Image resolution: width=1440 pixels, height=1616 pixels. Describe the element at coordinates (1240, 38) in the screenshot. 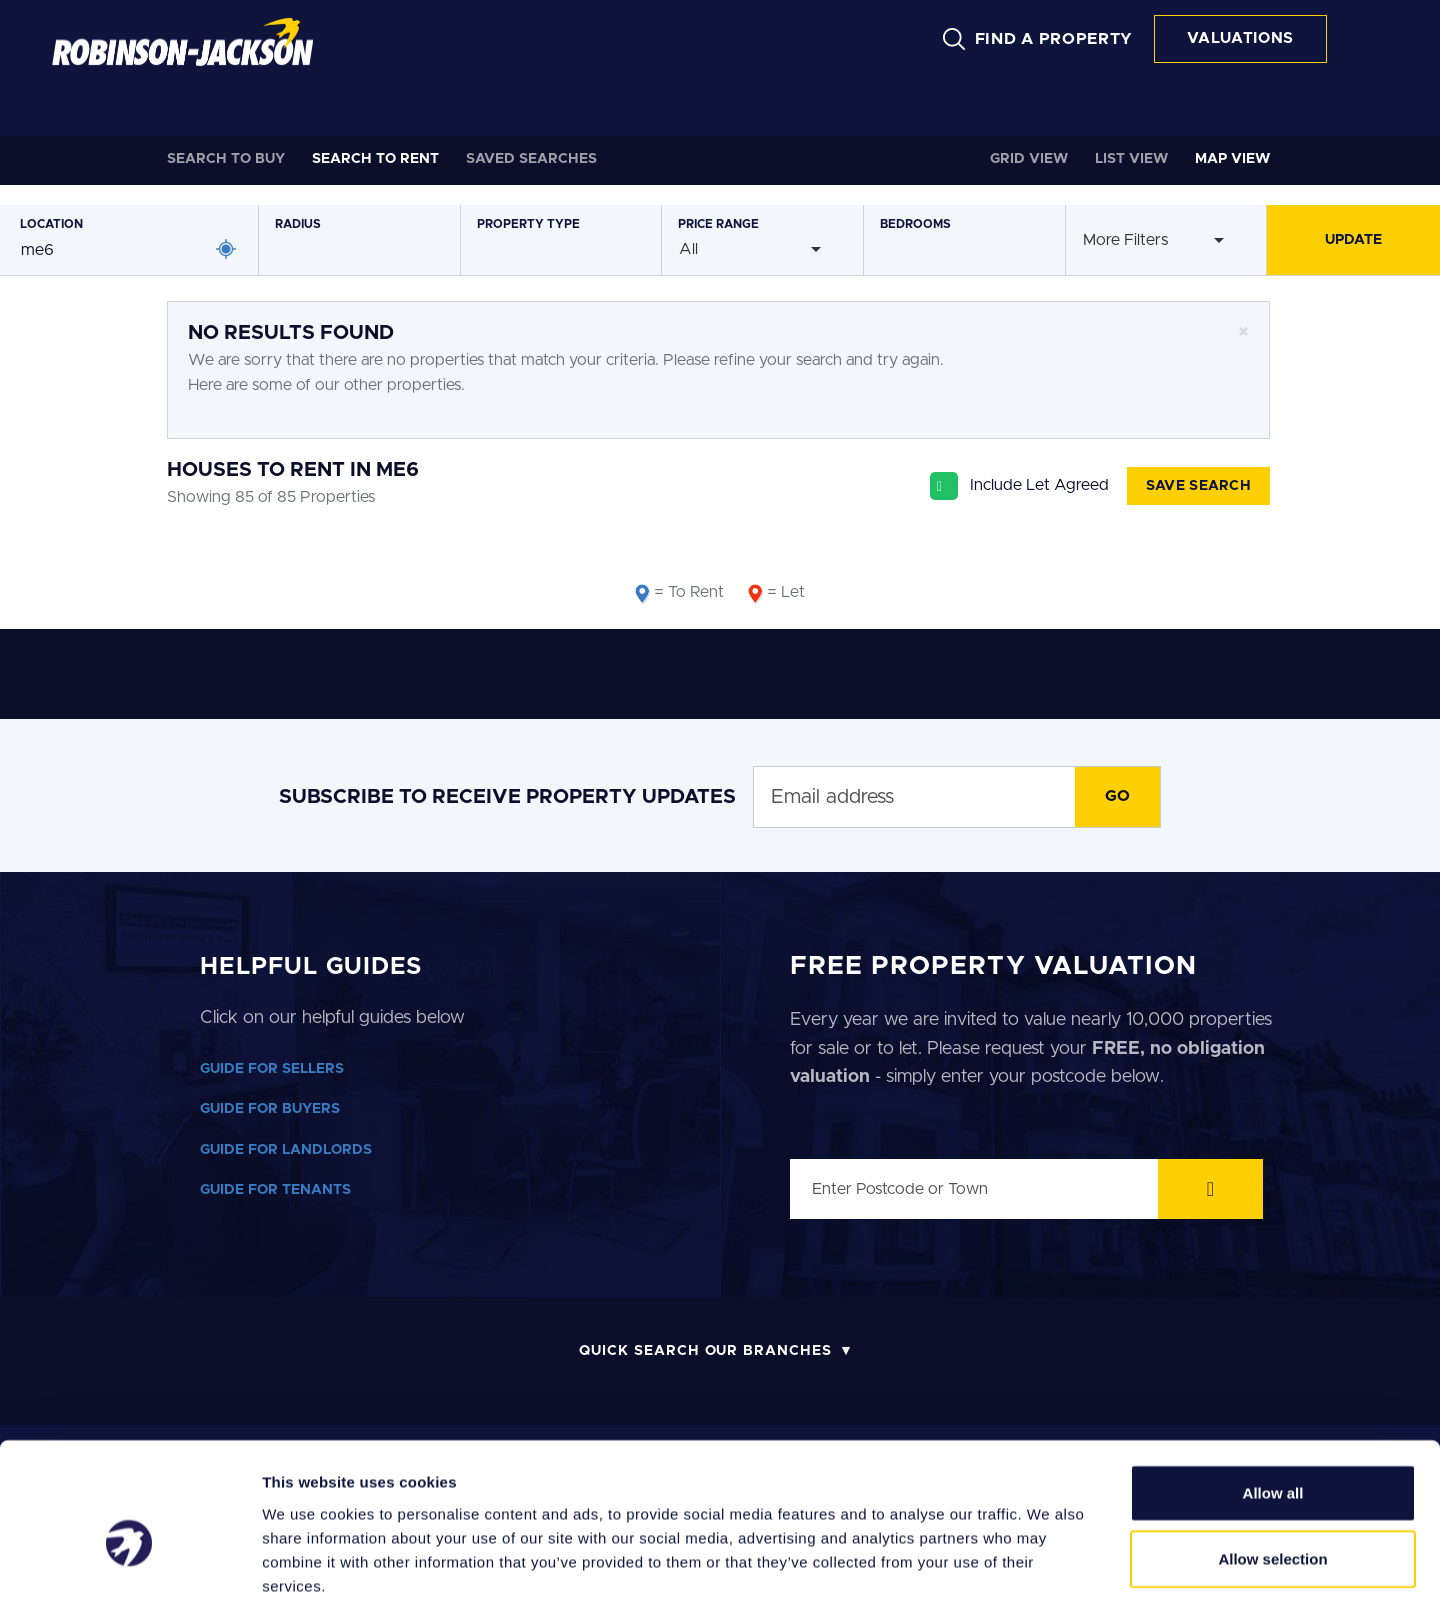

I see `VALUATIONS` at that location.